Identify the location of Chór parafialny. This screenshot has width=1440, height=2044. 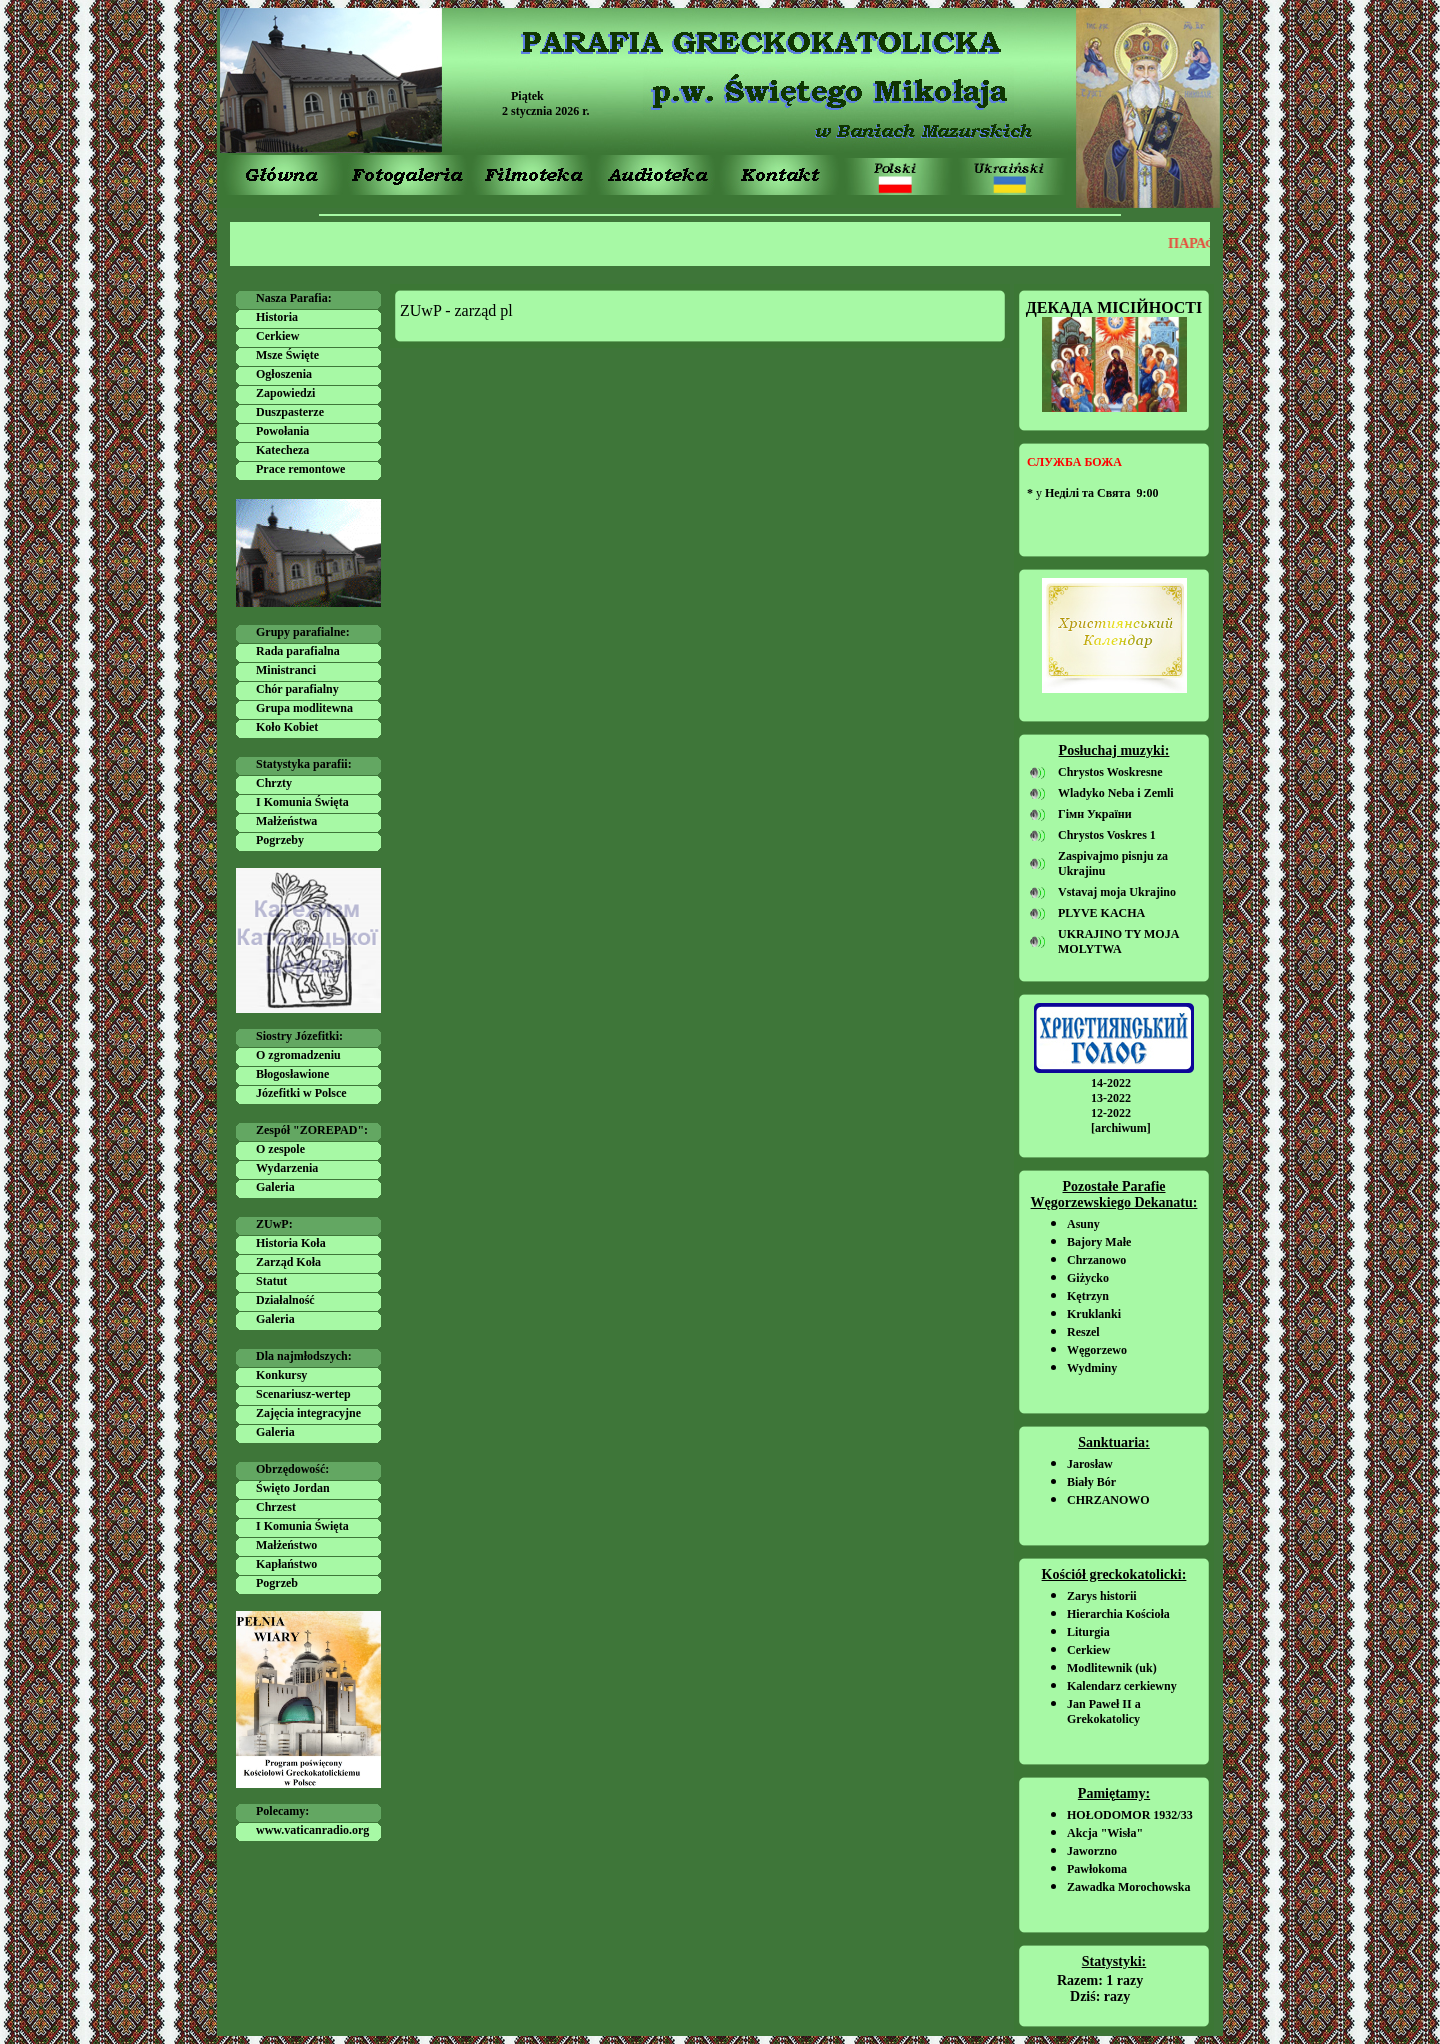
(297, 689).